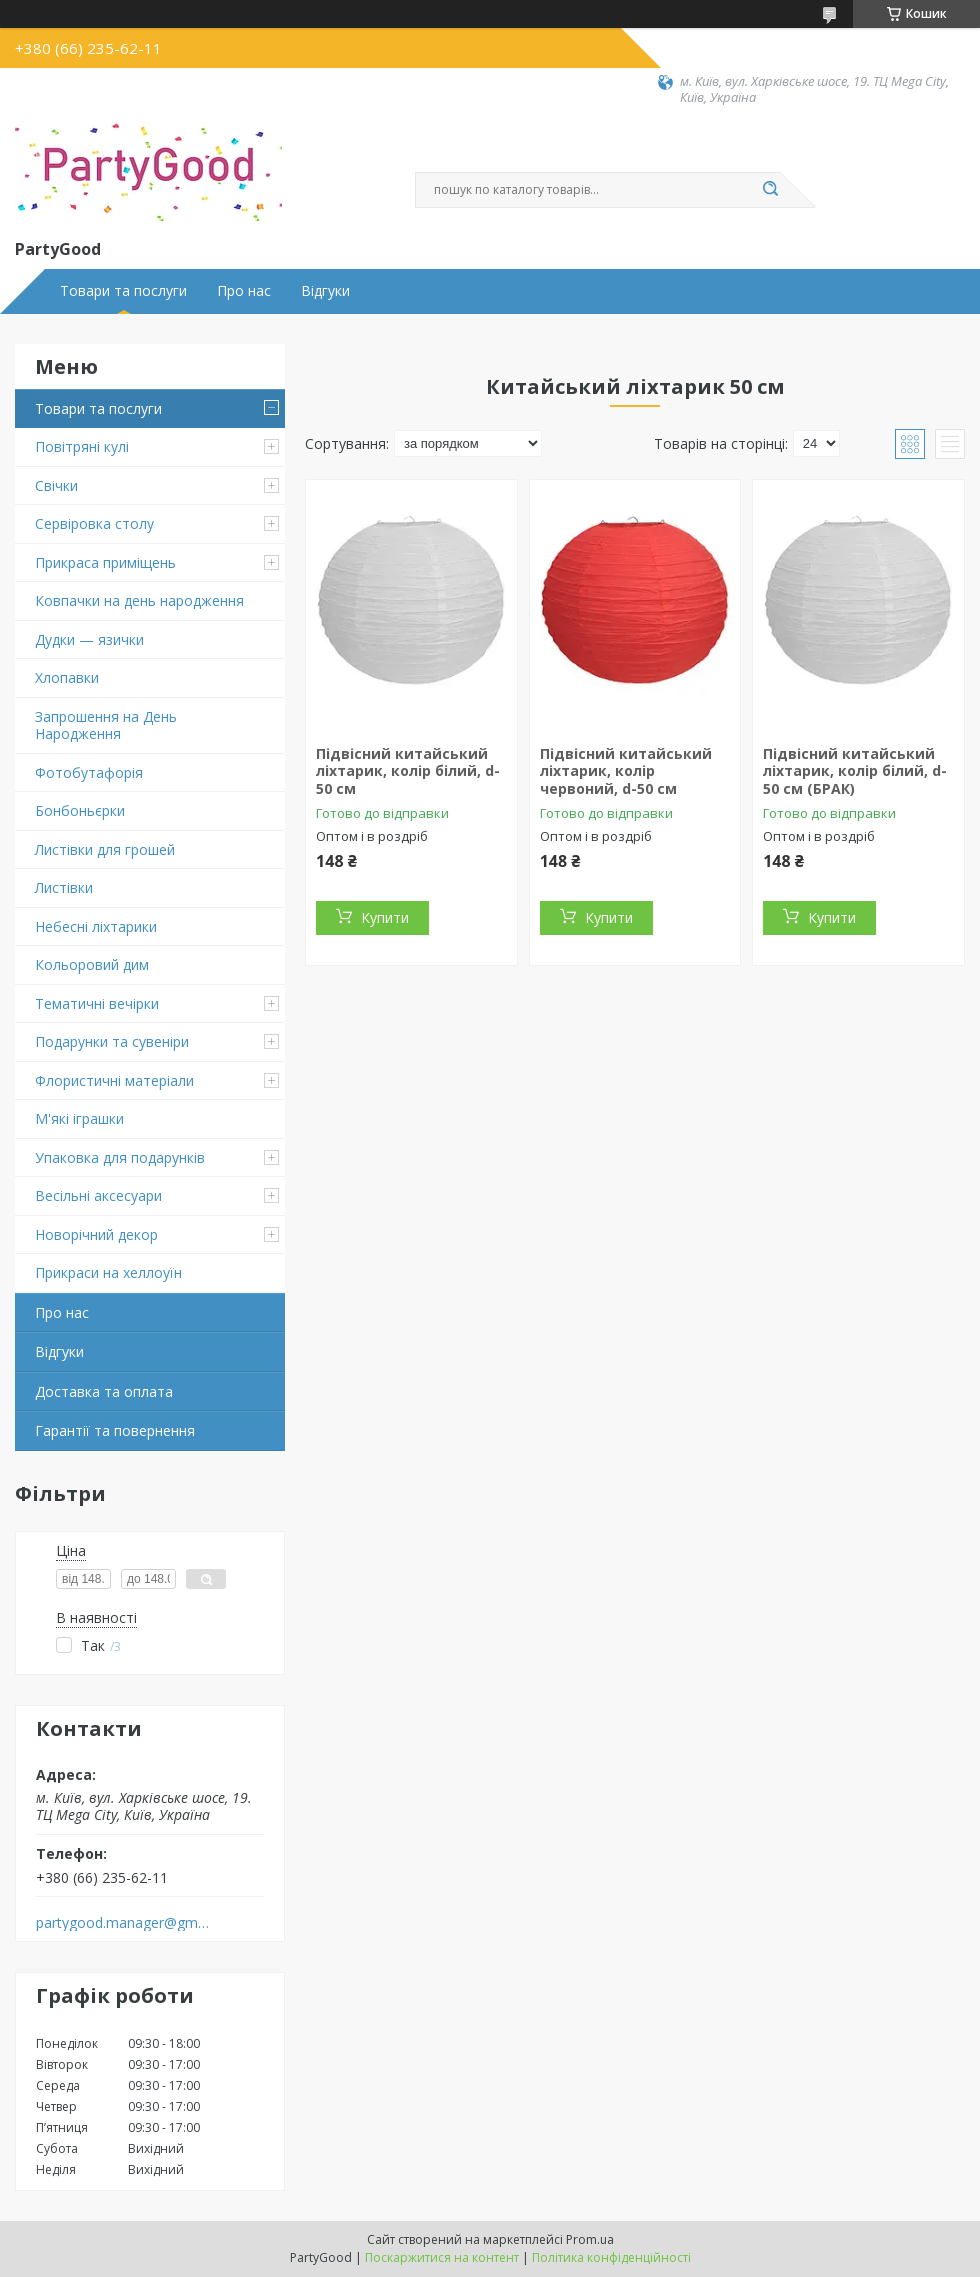  Describe the element at coordinates (611, 2257) in the screenshot. I see `Політика конфіденційності` at that location.